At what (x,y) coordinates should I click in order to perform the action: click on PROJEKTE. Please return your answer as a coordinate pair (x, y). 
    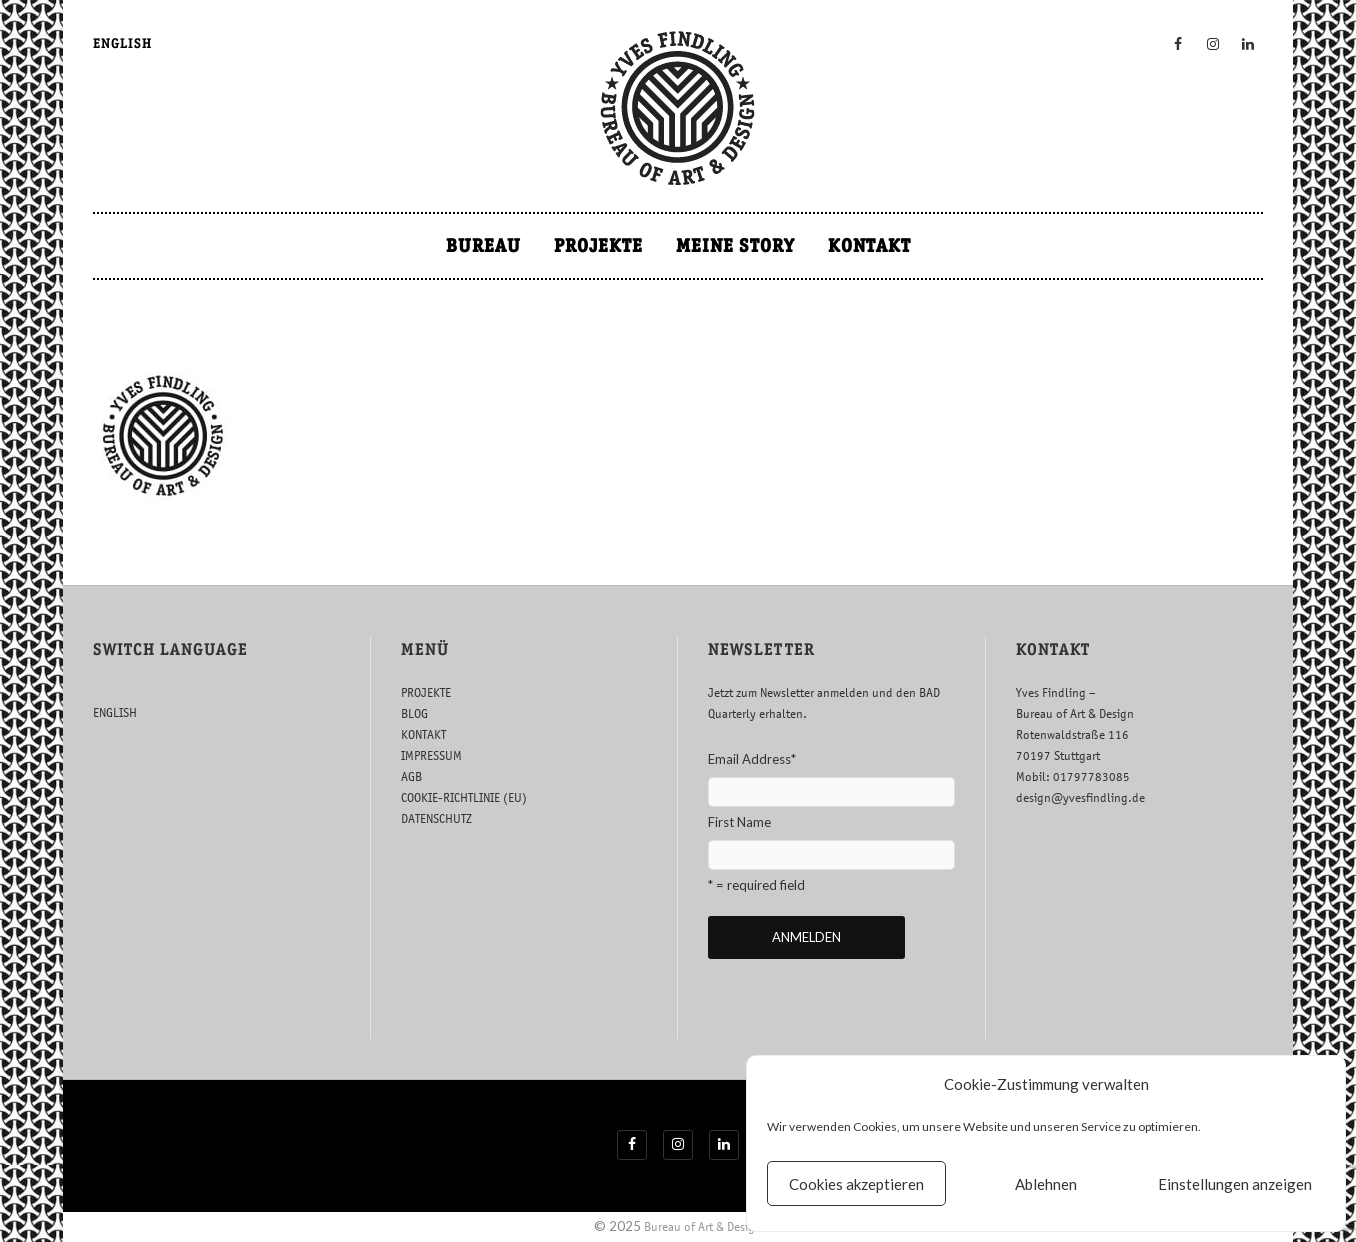
    Looking at the image, I should click on (598, 245).